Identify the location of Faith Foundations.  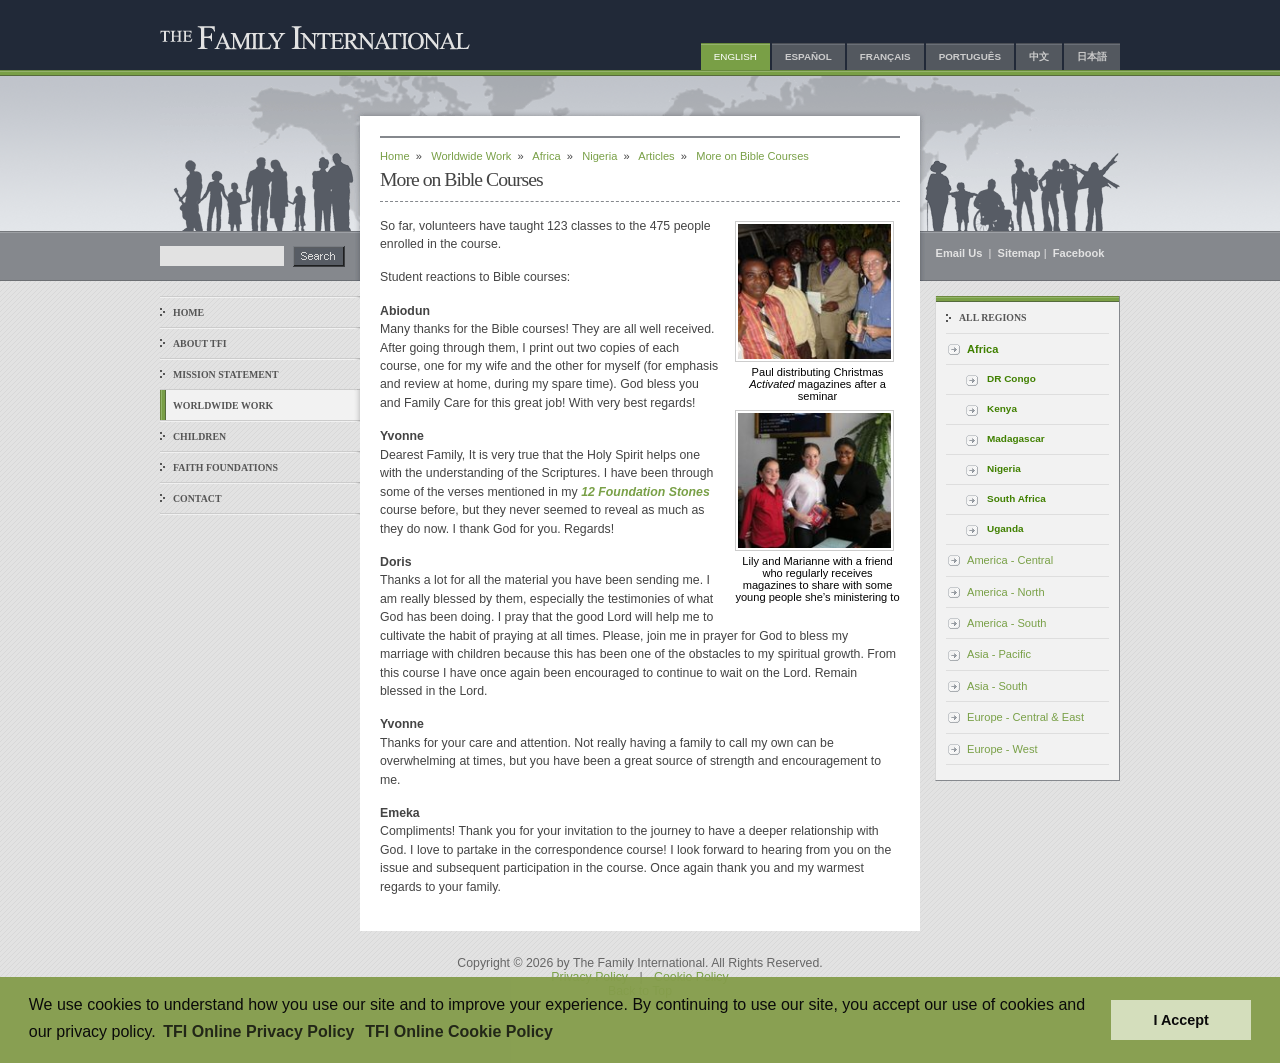
(225, 467).